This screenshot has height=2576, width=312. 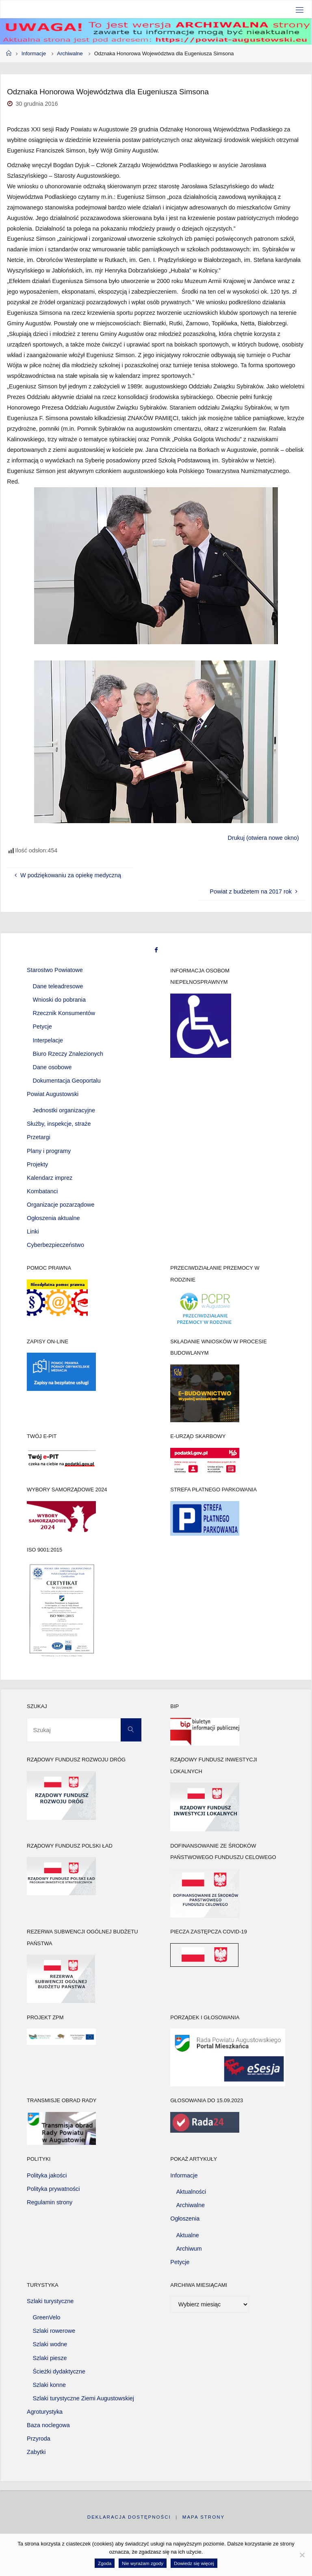 What do you see at coordinates (45, 2411) in the screenshot?
I see `Agroturystyka` at bounding box center [45, 2411].